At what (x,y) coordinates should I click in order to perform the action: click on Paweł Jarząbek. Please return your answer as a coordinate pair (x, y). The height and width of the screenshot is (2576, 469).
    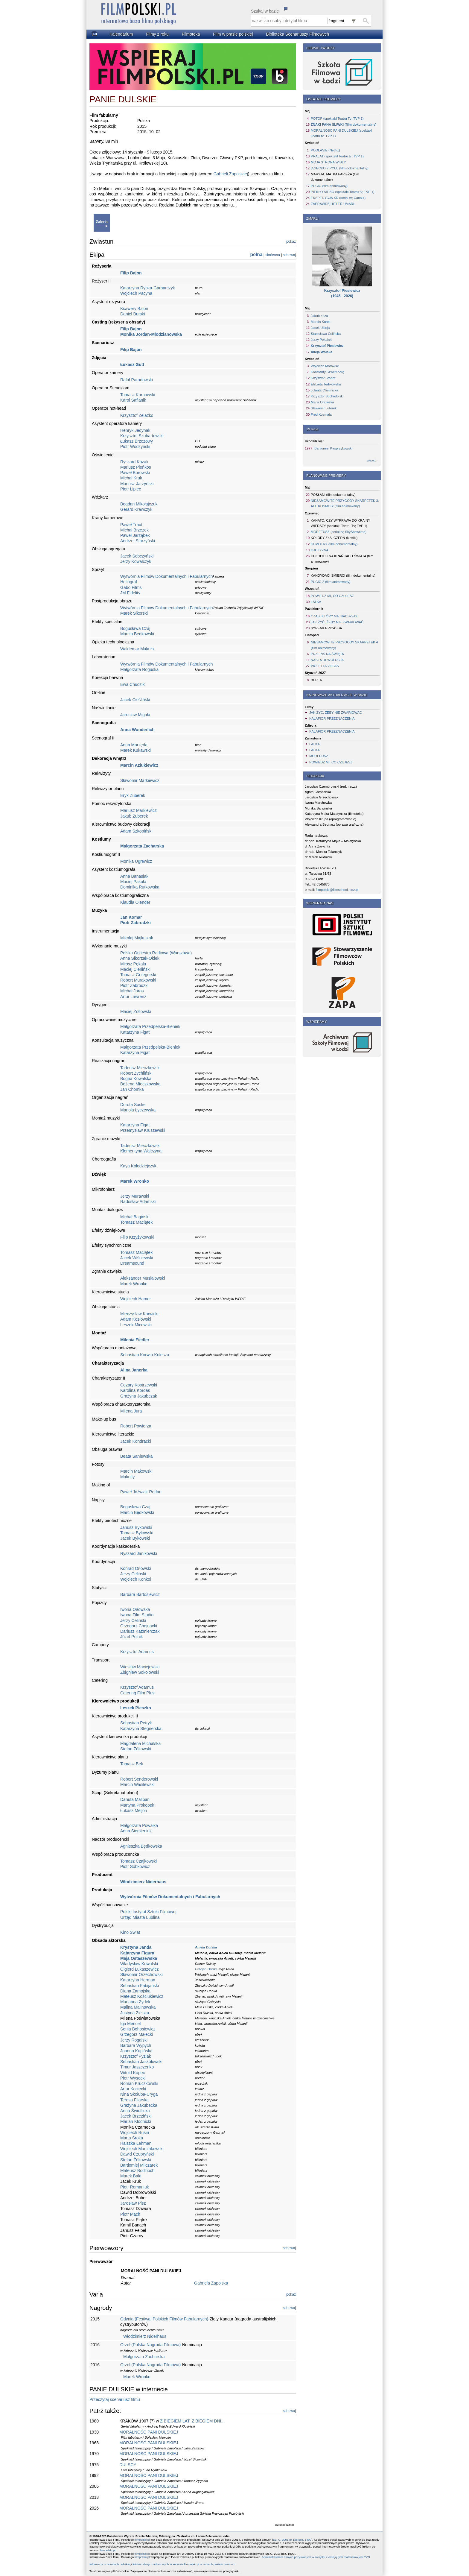
    Looking at the image, I should click on (135, 535).